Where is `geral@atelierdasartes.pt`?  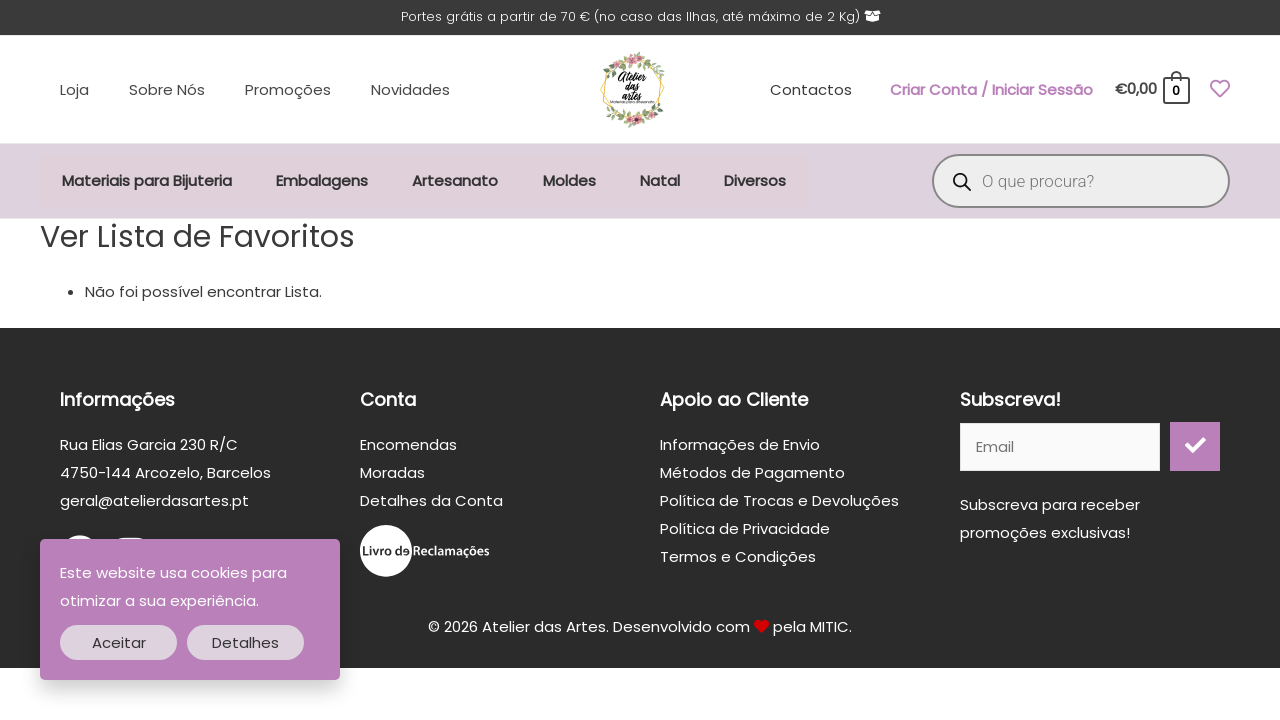
geral@atelierdasartes.pt is located at coordinates (154, 503).